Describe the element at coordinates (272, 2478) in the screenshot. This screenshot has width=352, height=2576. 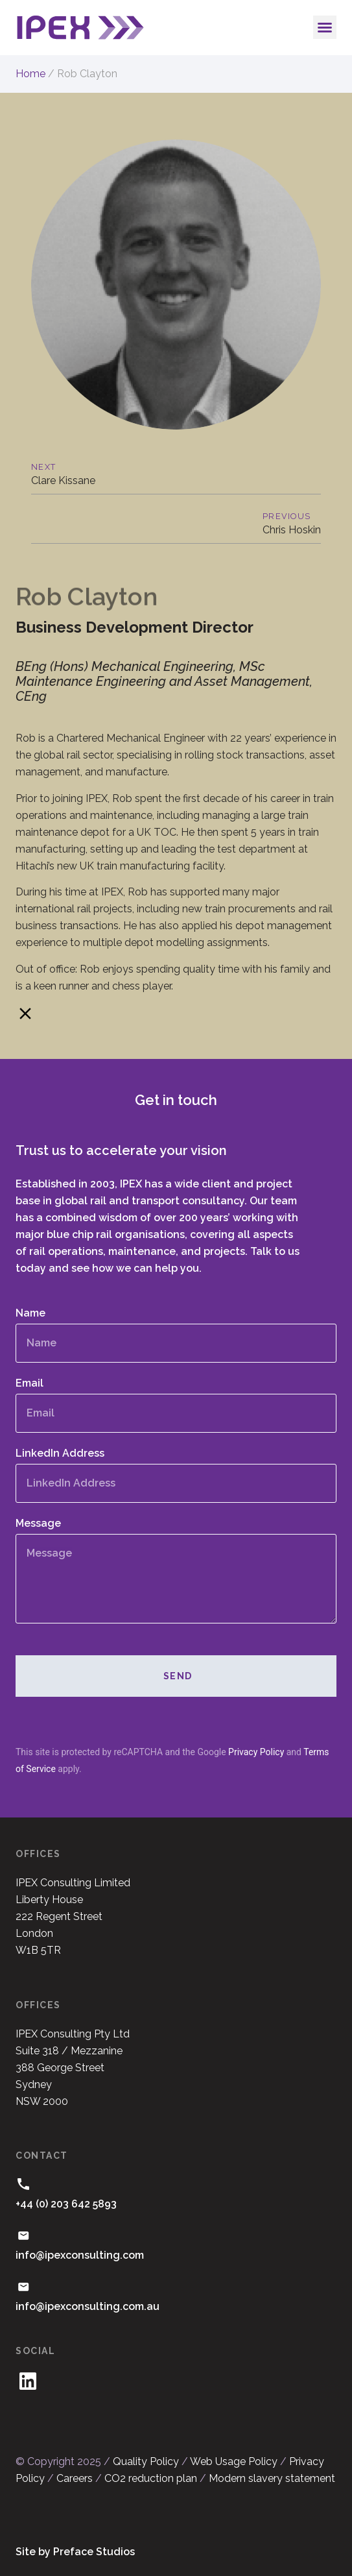
I see `Modern slavery statement` at that location.